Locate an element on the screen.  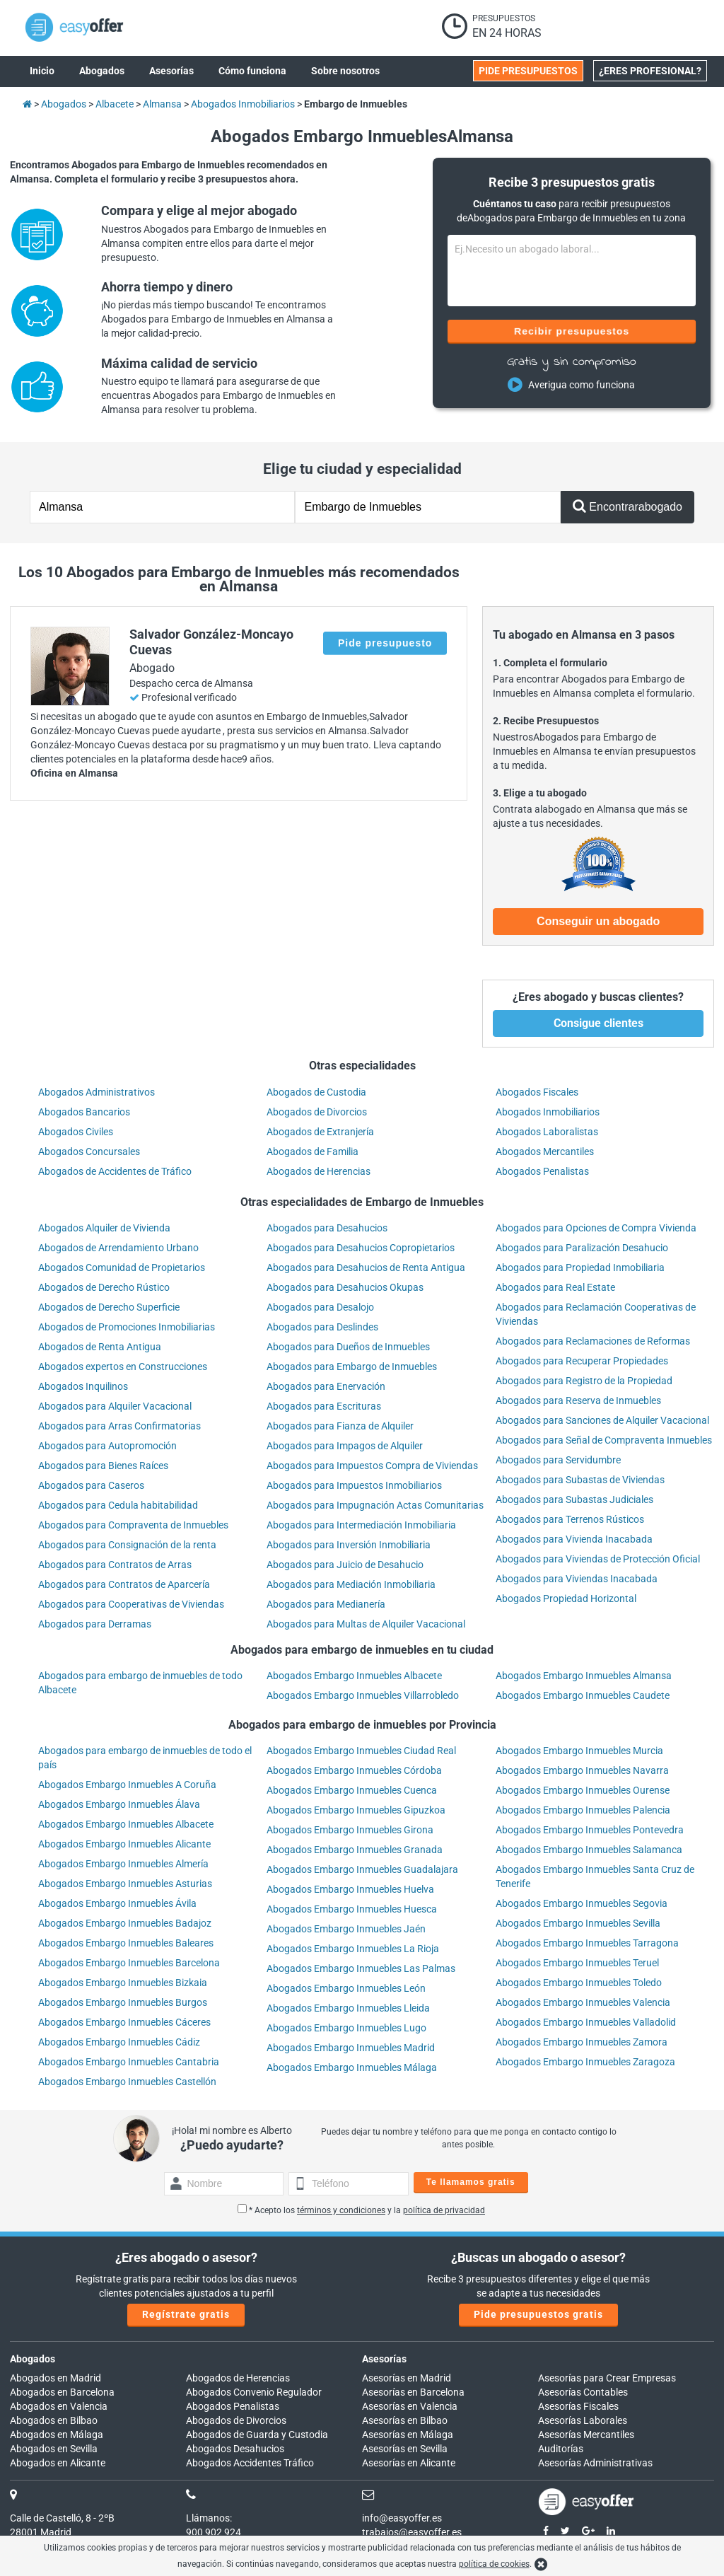
Abogados para Reserva de Inmuebles is located at coordinates (578, 1400).